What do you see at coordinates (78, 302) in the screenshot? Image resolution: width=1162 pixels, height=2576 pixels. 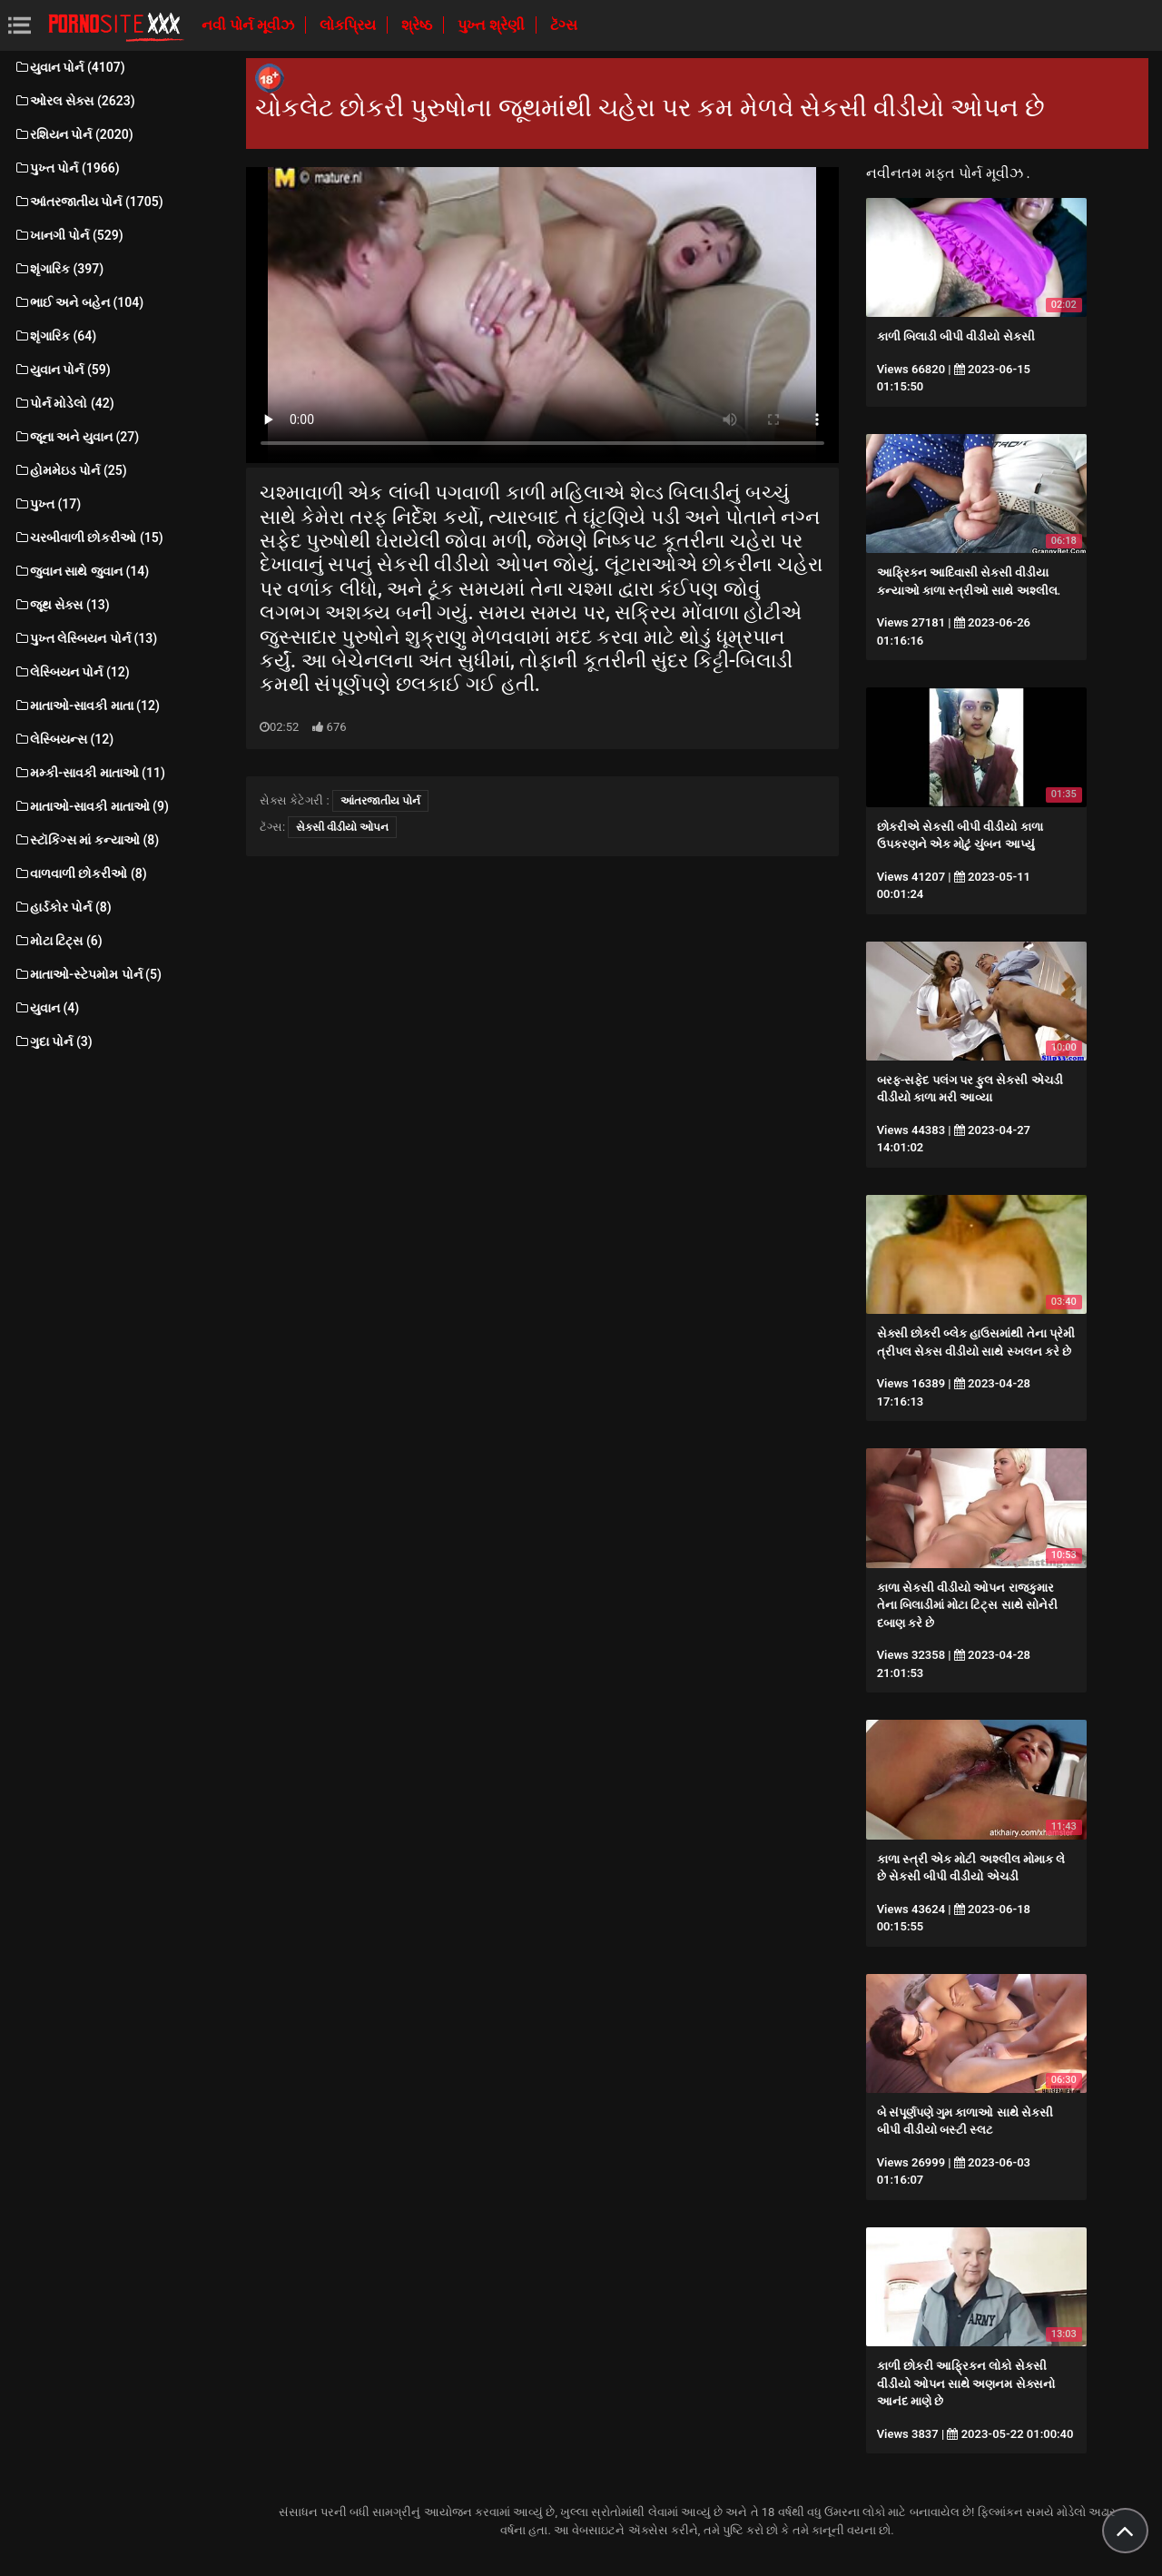 I see `ભાઈ અને બહેન (104)` at bounding box center [78, 302].